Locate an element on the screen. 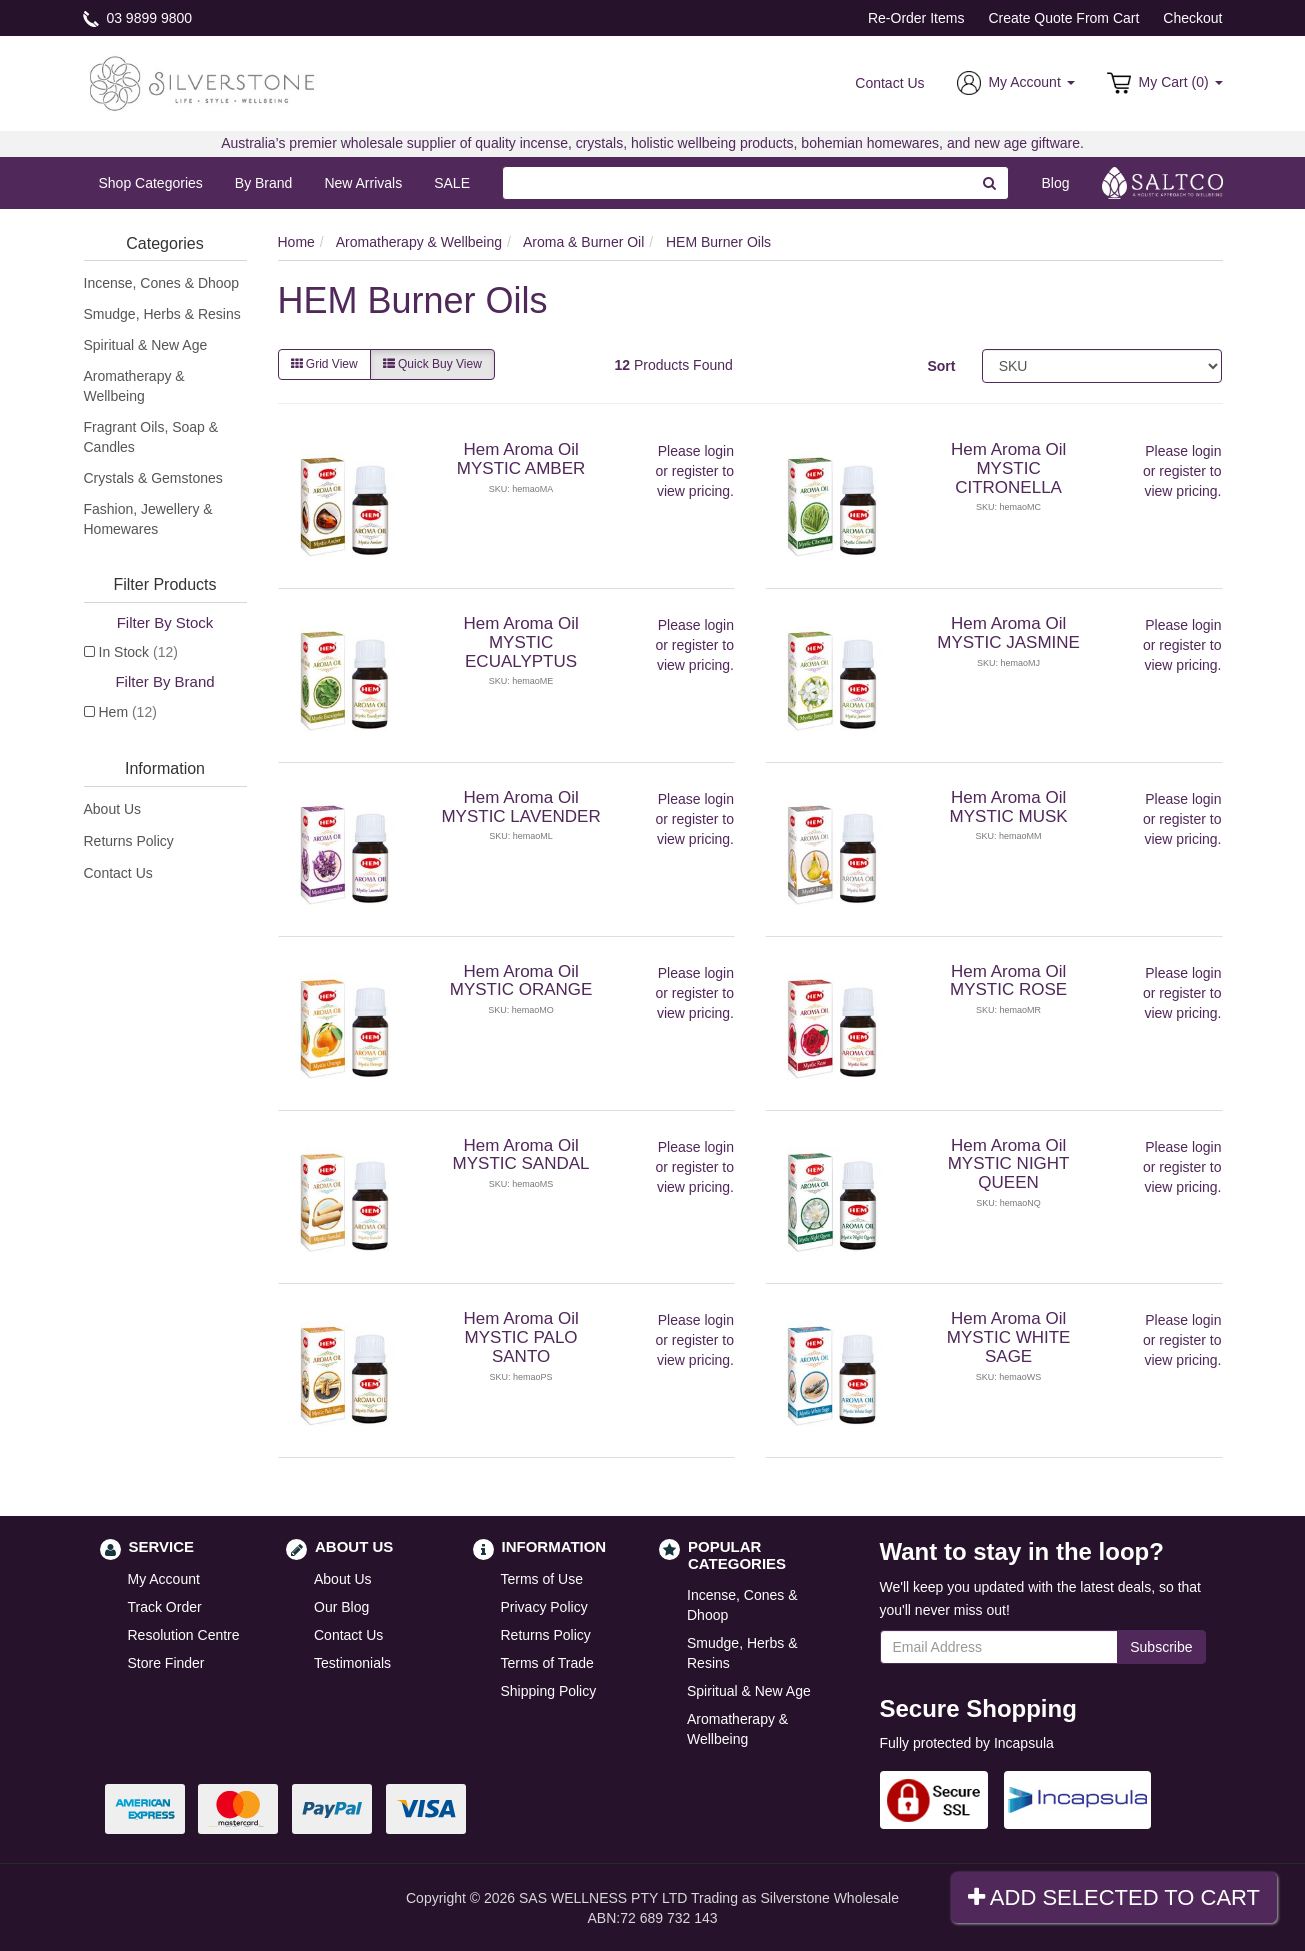 This screenshot has height=1951, width=1305. Contact Us is located at coordinates (889, 83).